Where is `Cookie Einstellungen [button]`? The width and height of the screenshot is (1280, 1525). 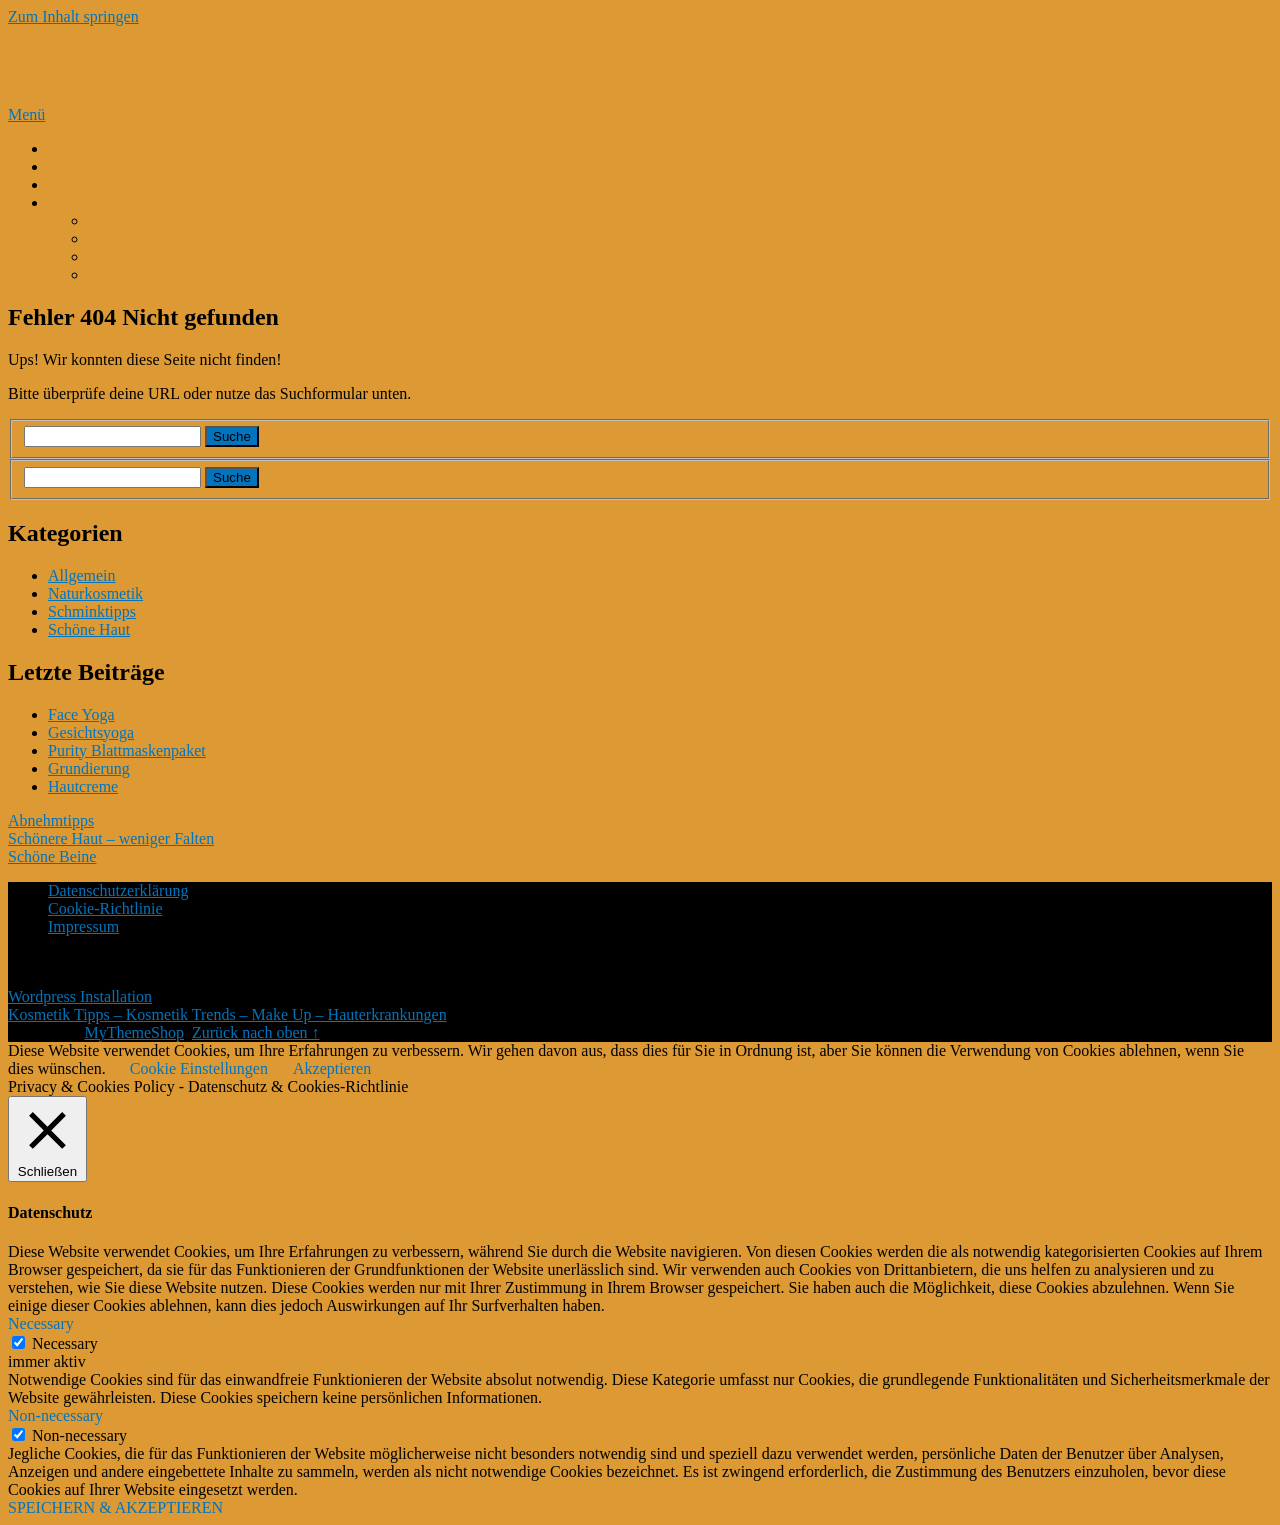 Cookie Einstellungen [button] is located at coordinates (199, 1068).